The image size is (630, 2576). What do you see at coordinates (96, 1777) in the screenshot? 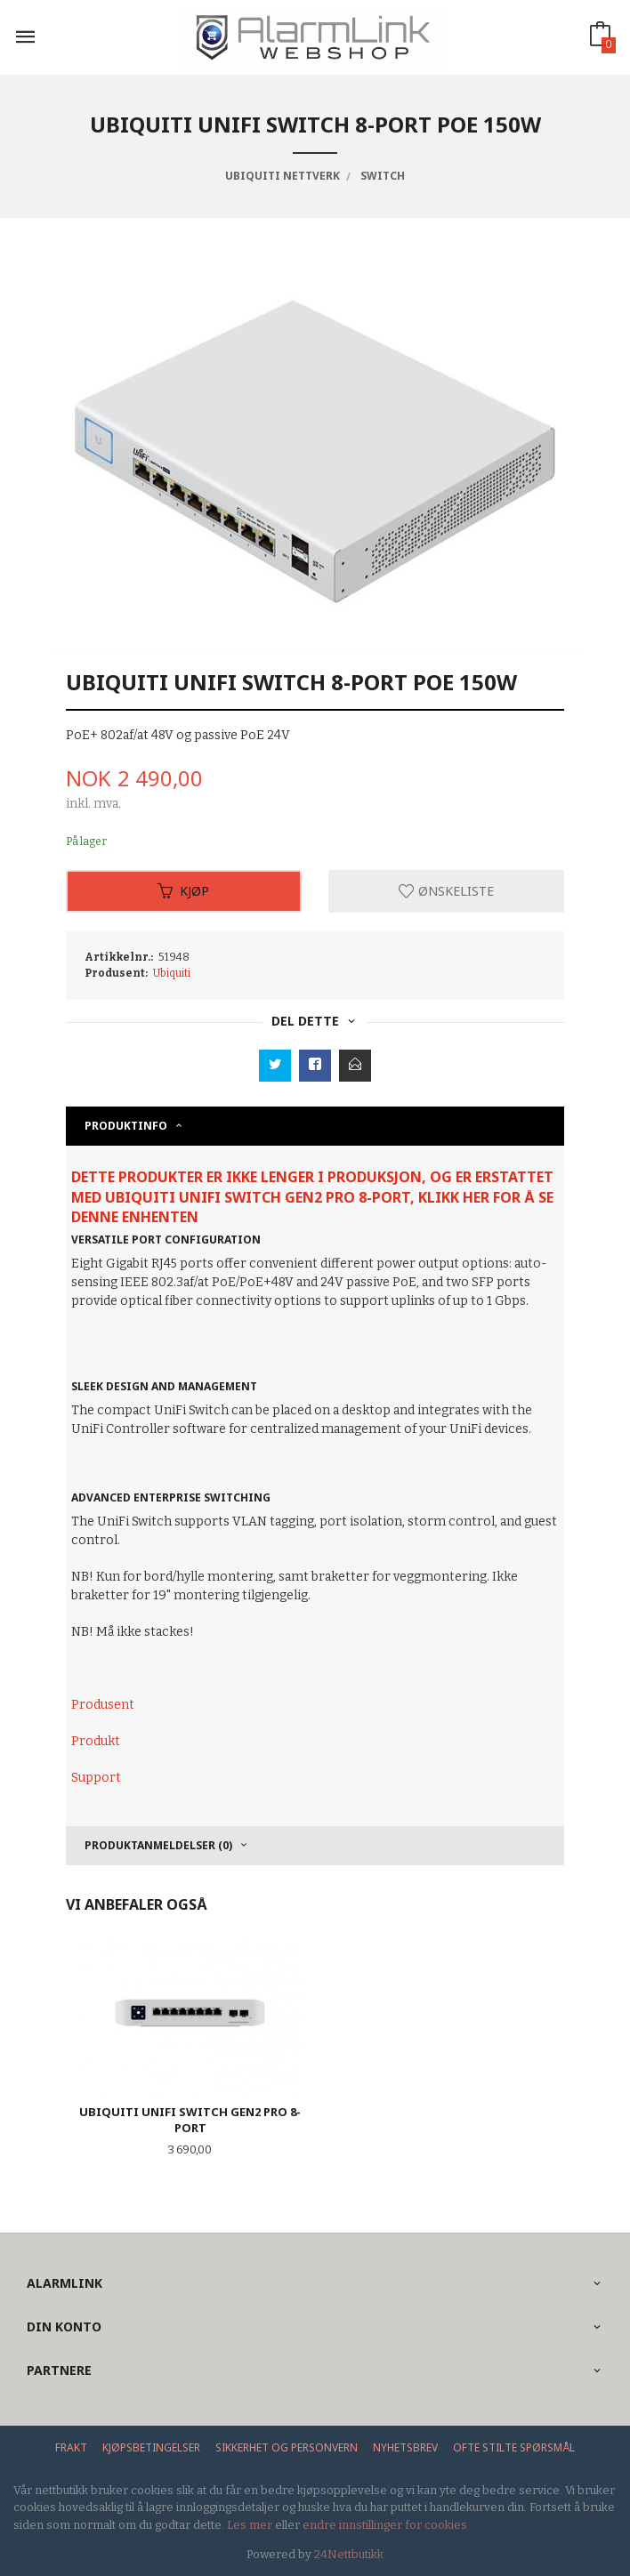
I see `Support` at bounding box center [96, 1777].